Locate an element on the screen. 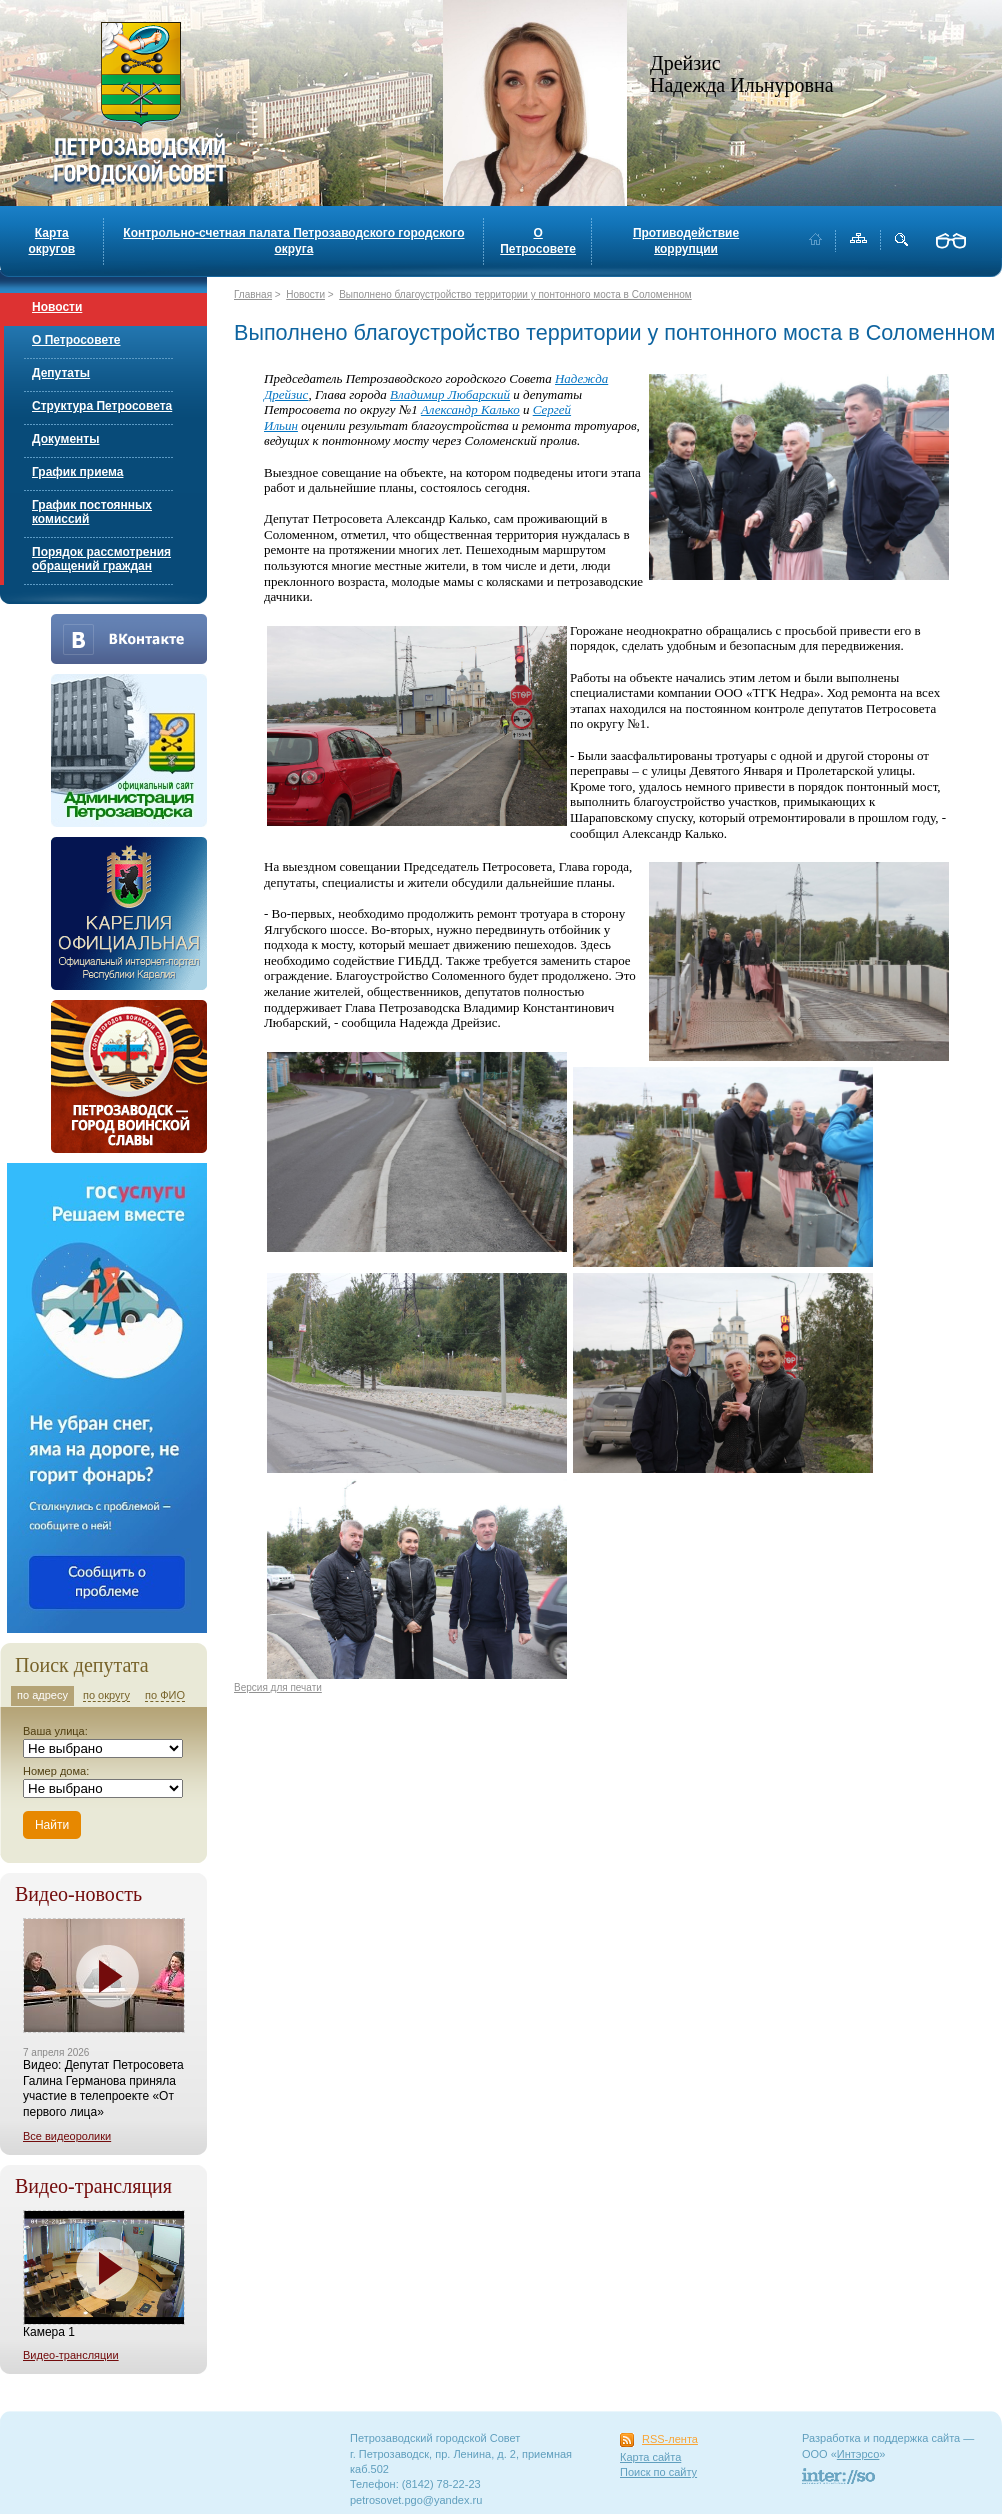 The image size is (1002, 2514). Контрольно-счетная палата Петрозаводского городского округа is located at coordinates (293, 241).